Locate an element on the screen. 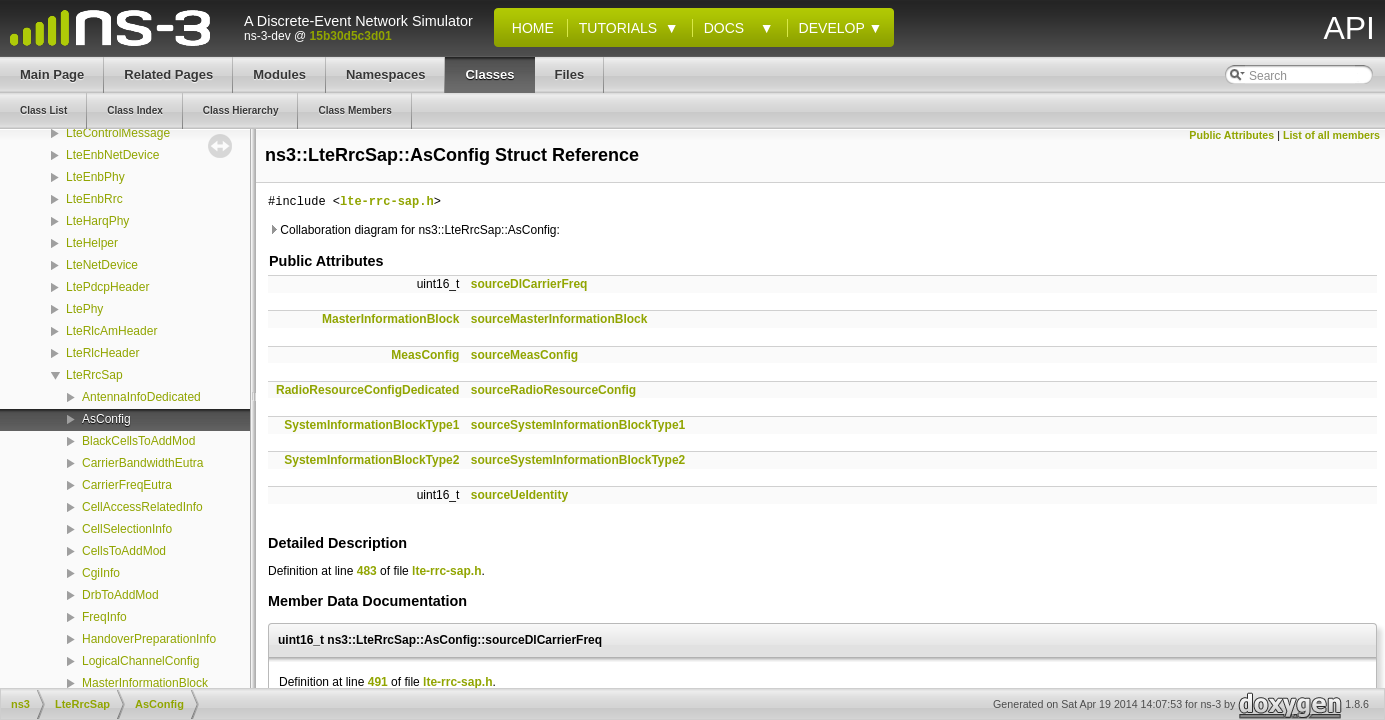  Home is located at coordinates (529, 28).